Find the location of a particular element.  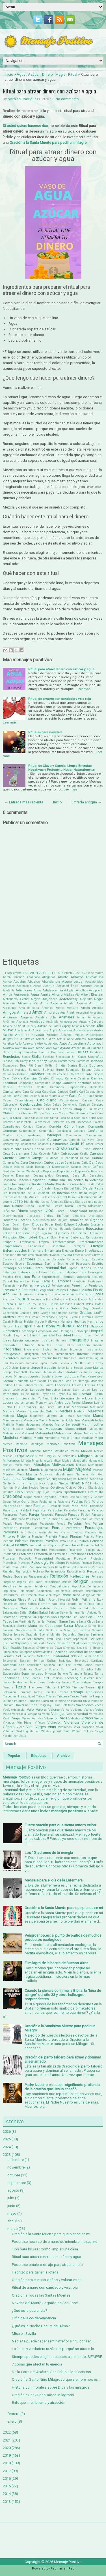

Sociedad is located at coordinates (60, 1652).